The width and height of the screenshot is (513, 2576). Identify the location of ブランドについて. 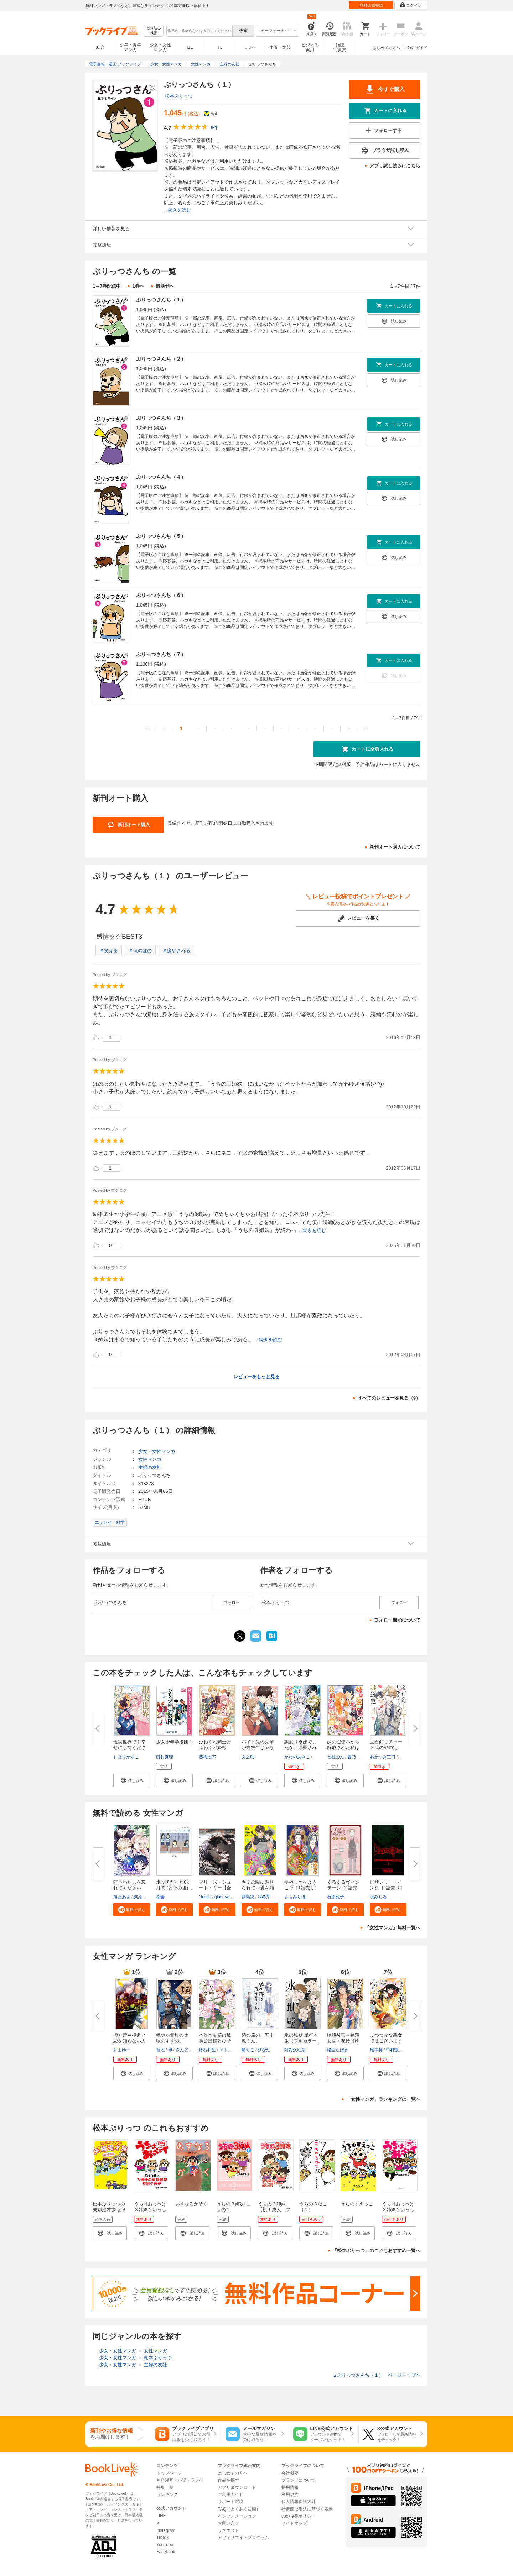
(298, 2480).